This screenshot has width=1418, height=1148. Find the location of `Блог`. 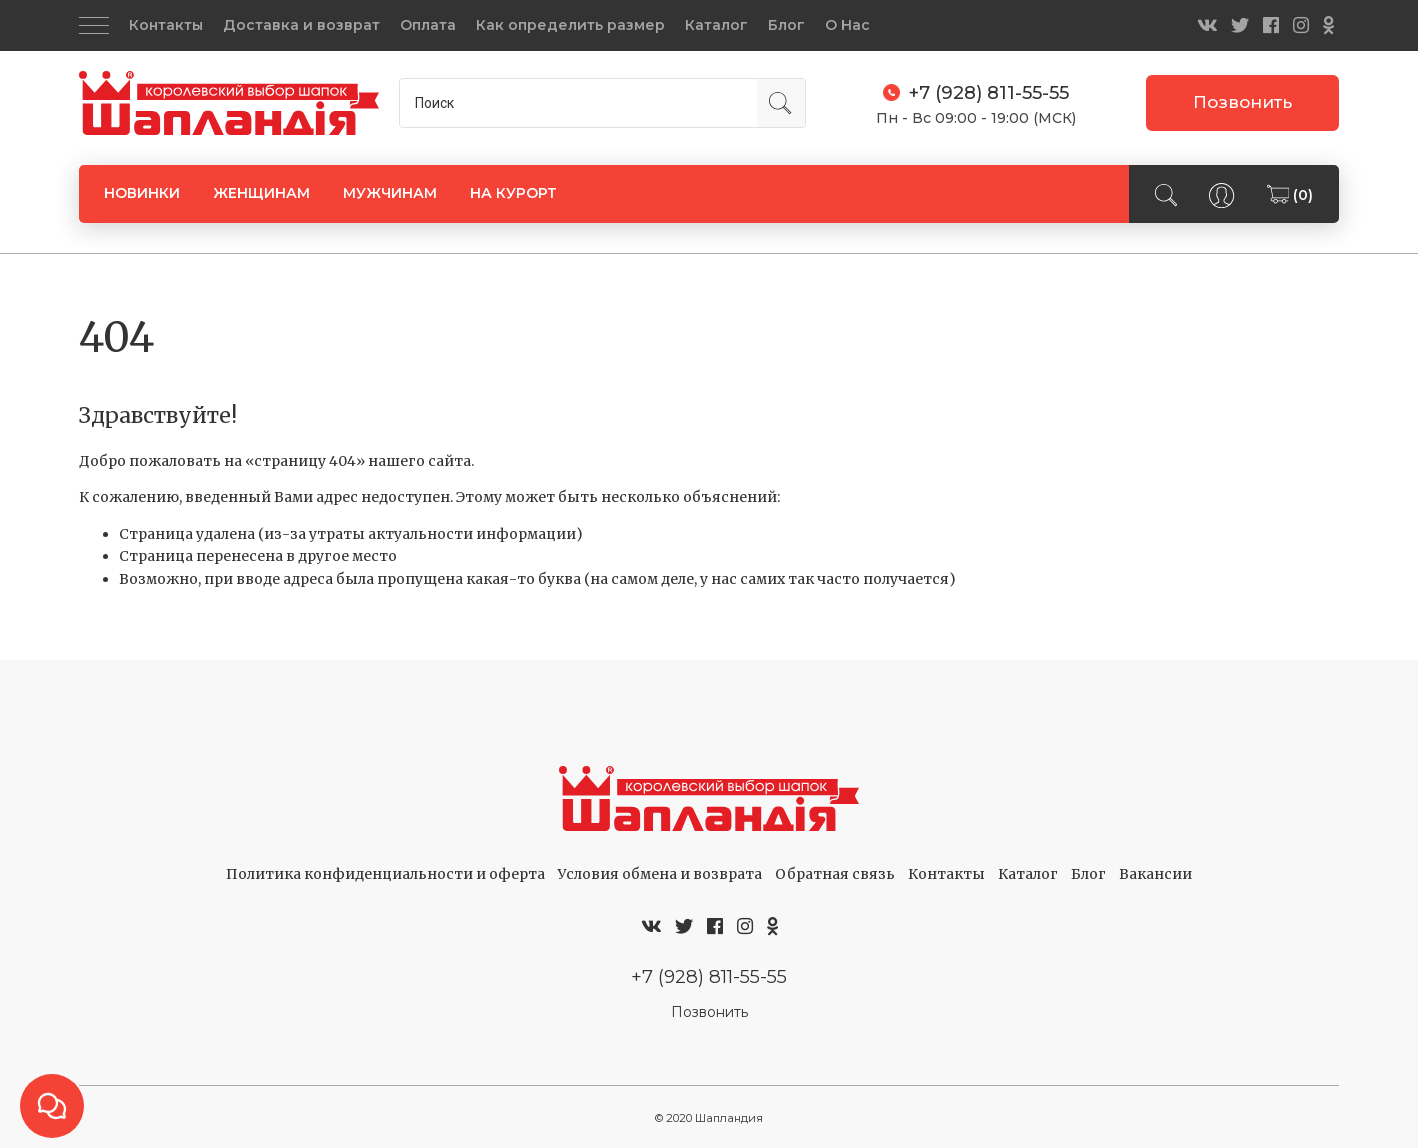

Блог is located at coordinates (786, 25).